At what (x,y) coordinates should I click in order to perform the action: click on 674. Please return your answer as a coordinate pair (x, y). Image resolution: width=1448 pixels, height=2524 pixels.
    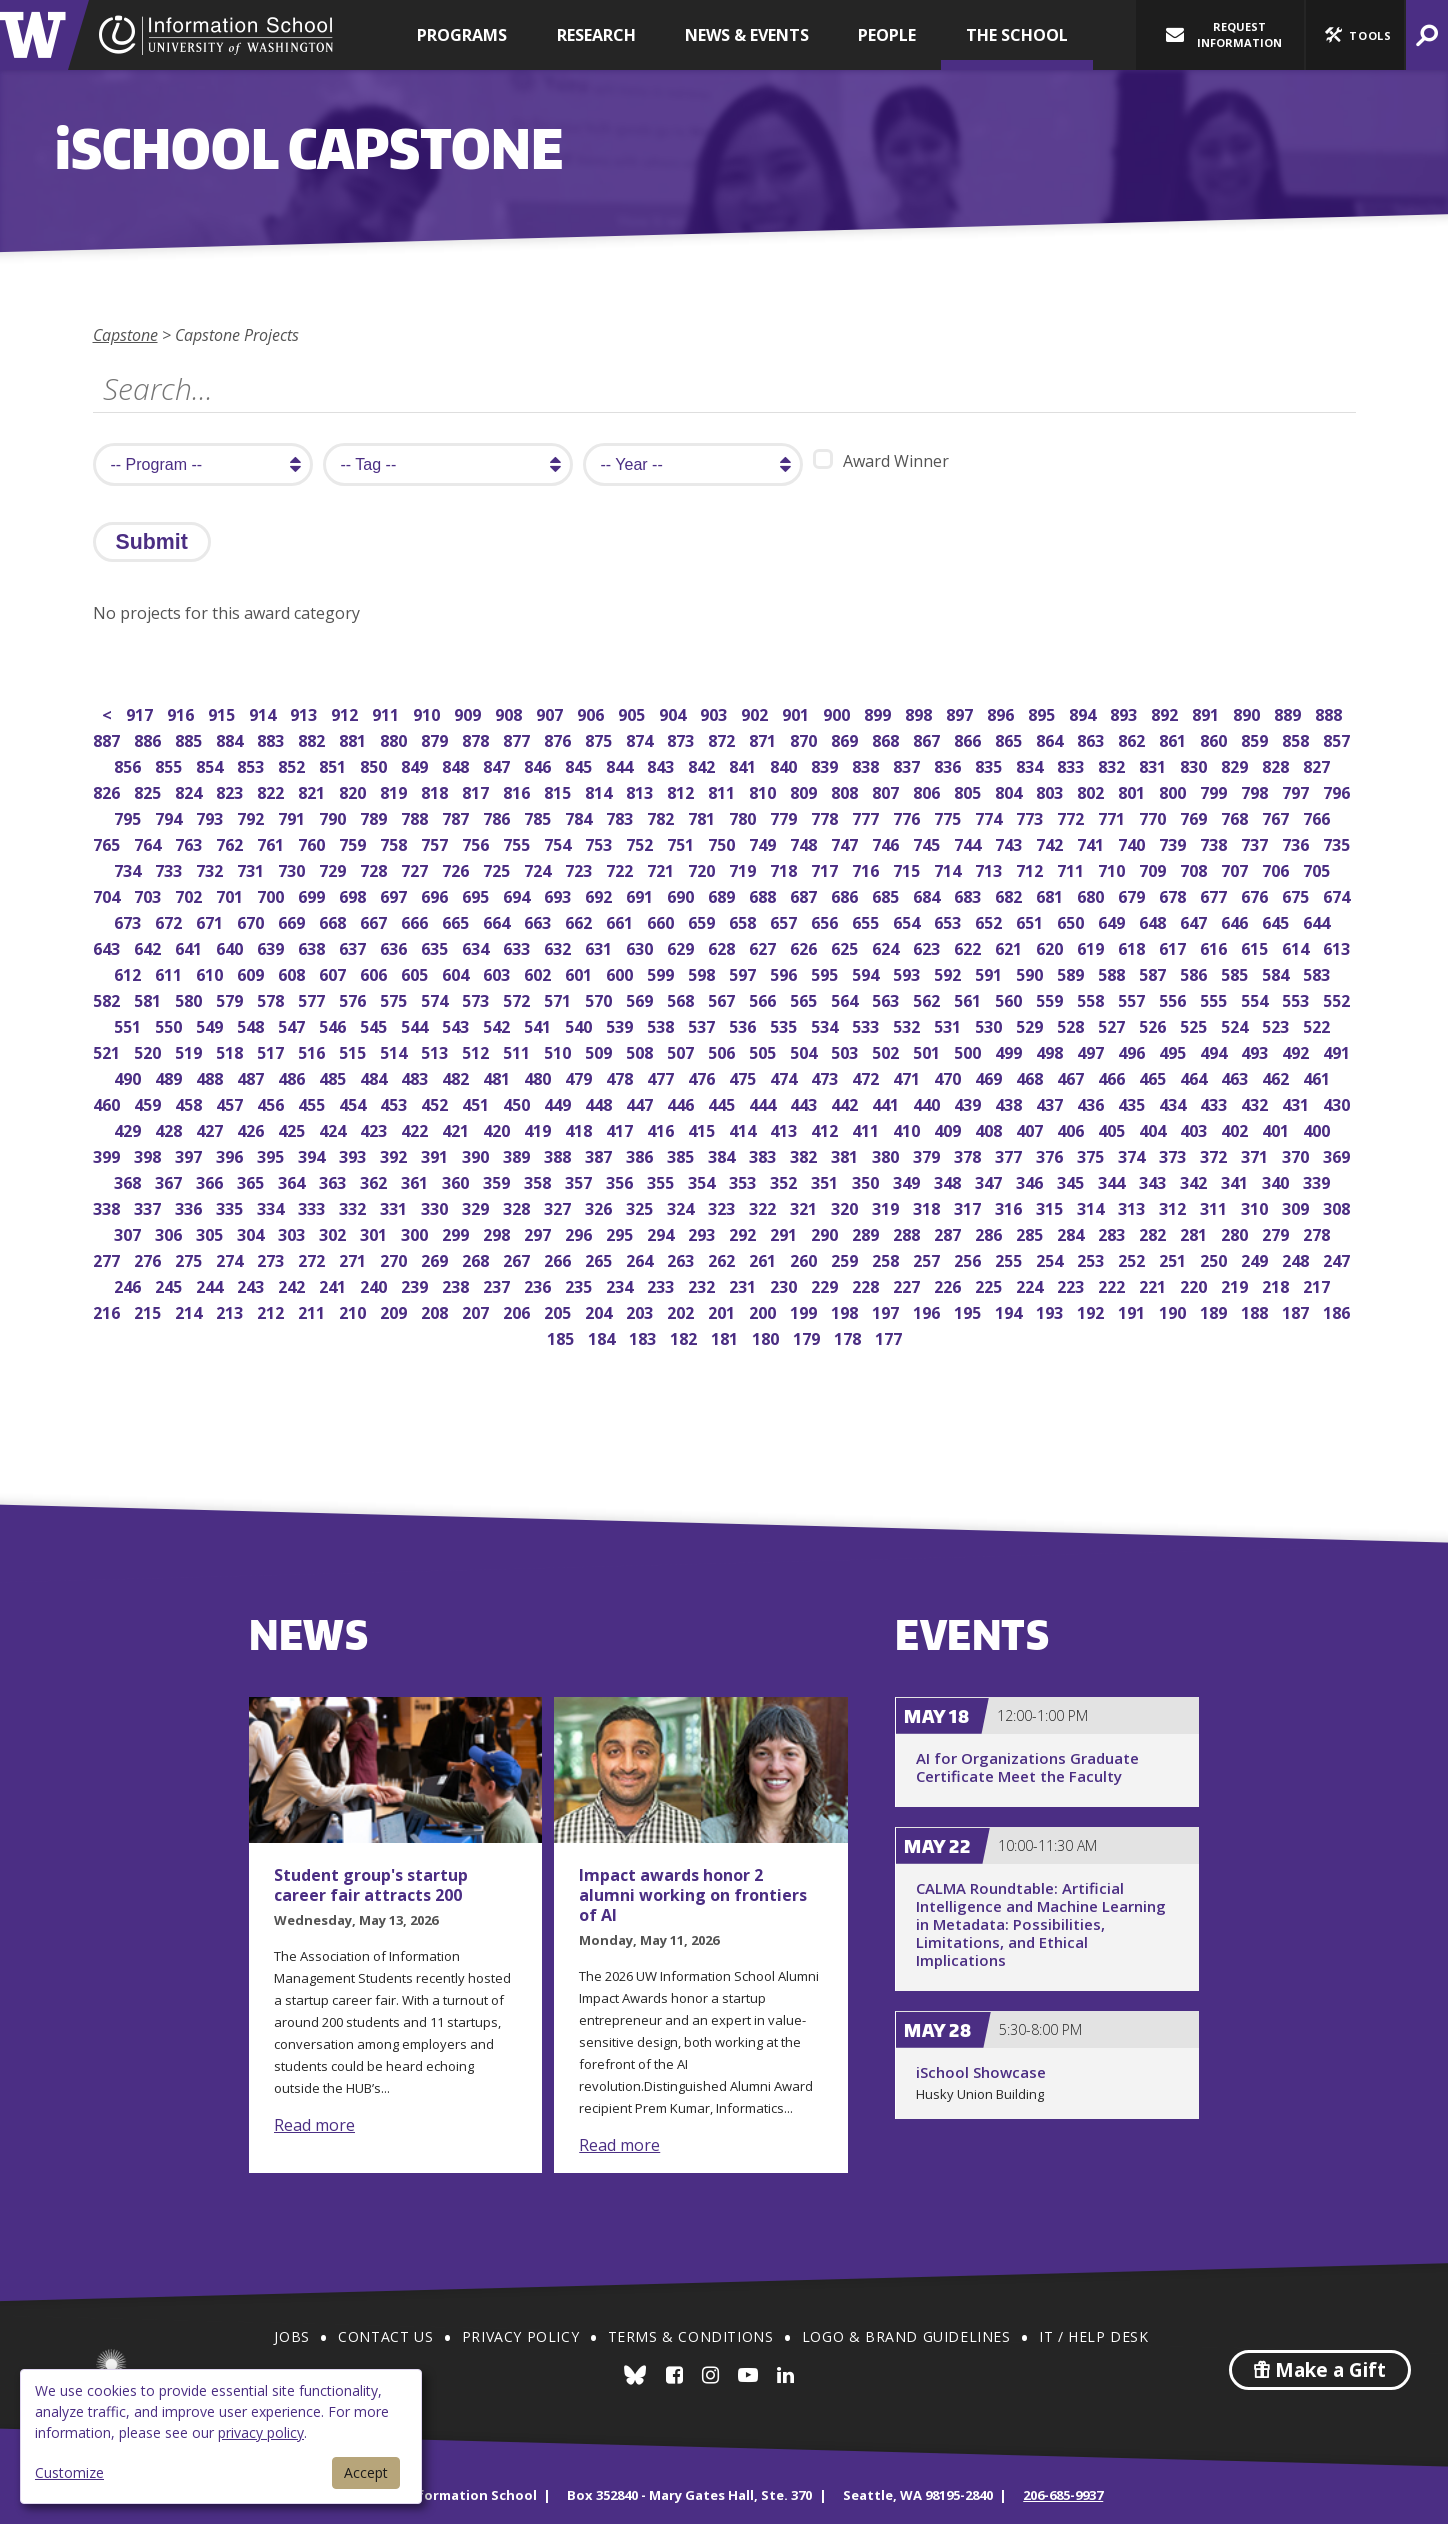
    Looking at the image, I should click on (1338, 894).